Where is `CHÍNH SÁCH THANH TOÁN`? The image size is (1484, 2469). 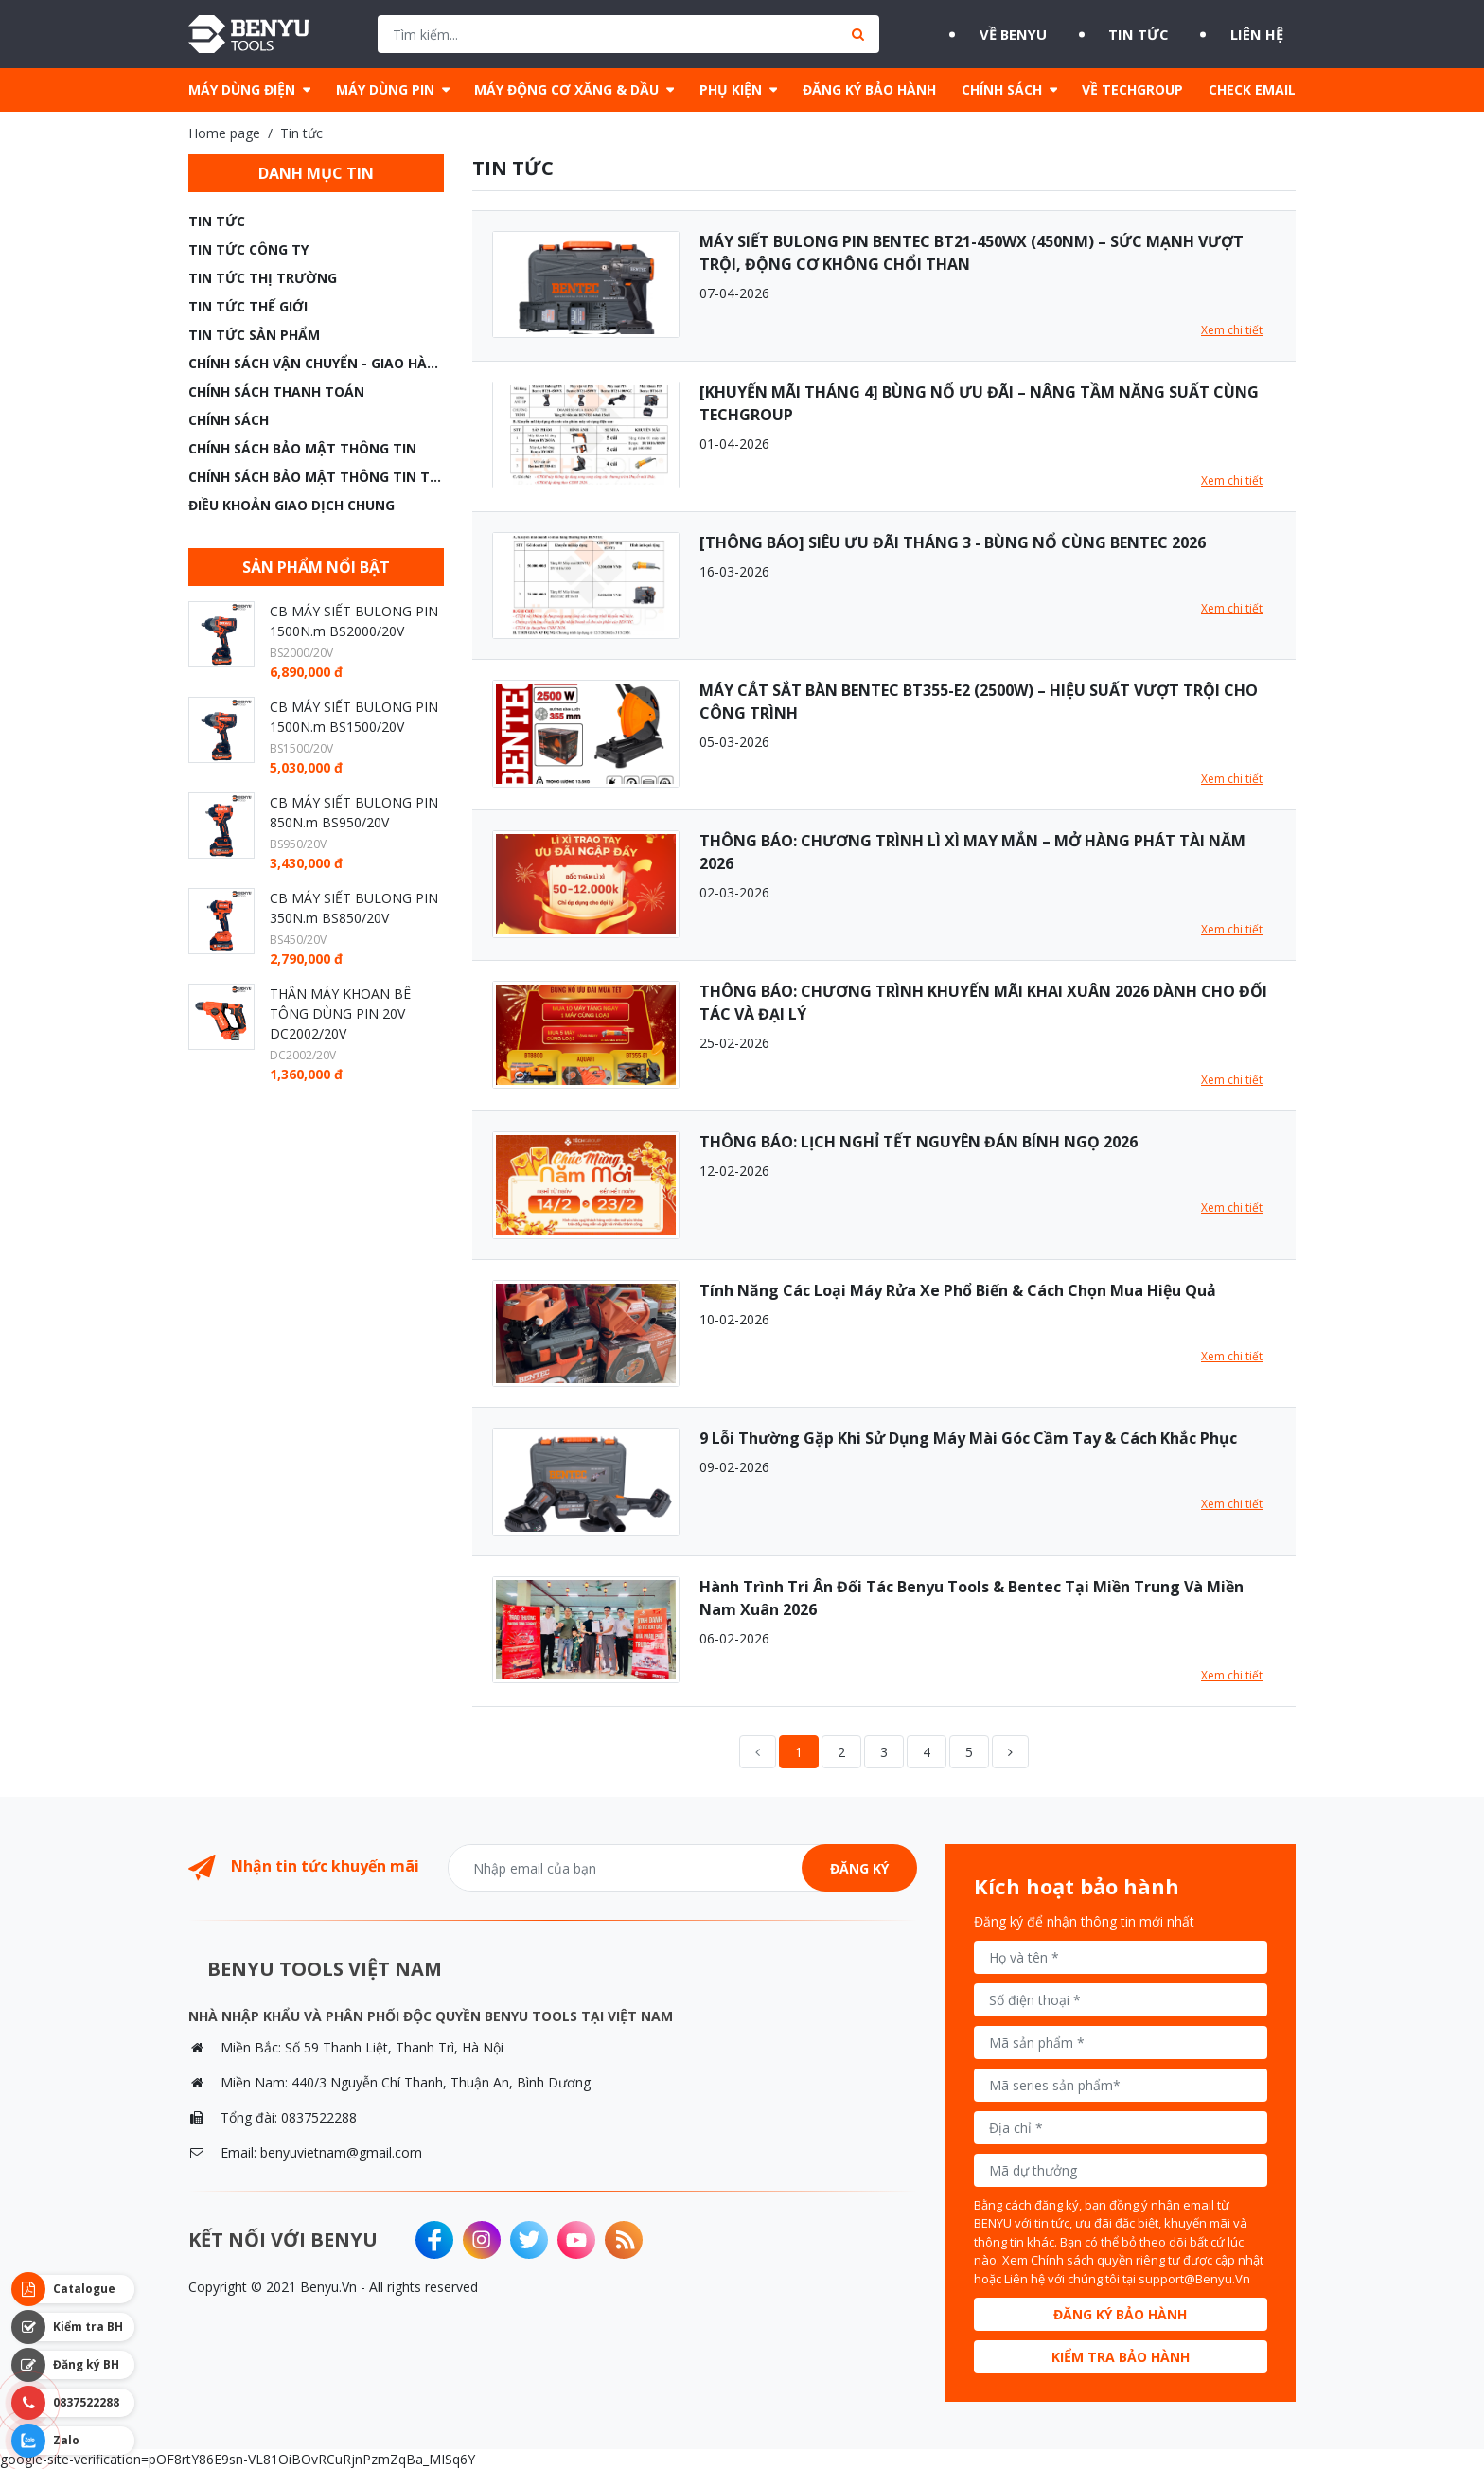
CHÍNH SÁCH THANH TOÁN is located at coordinates (276, 391).